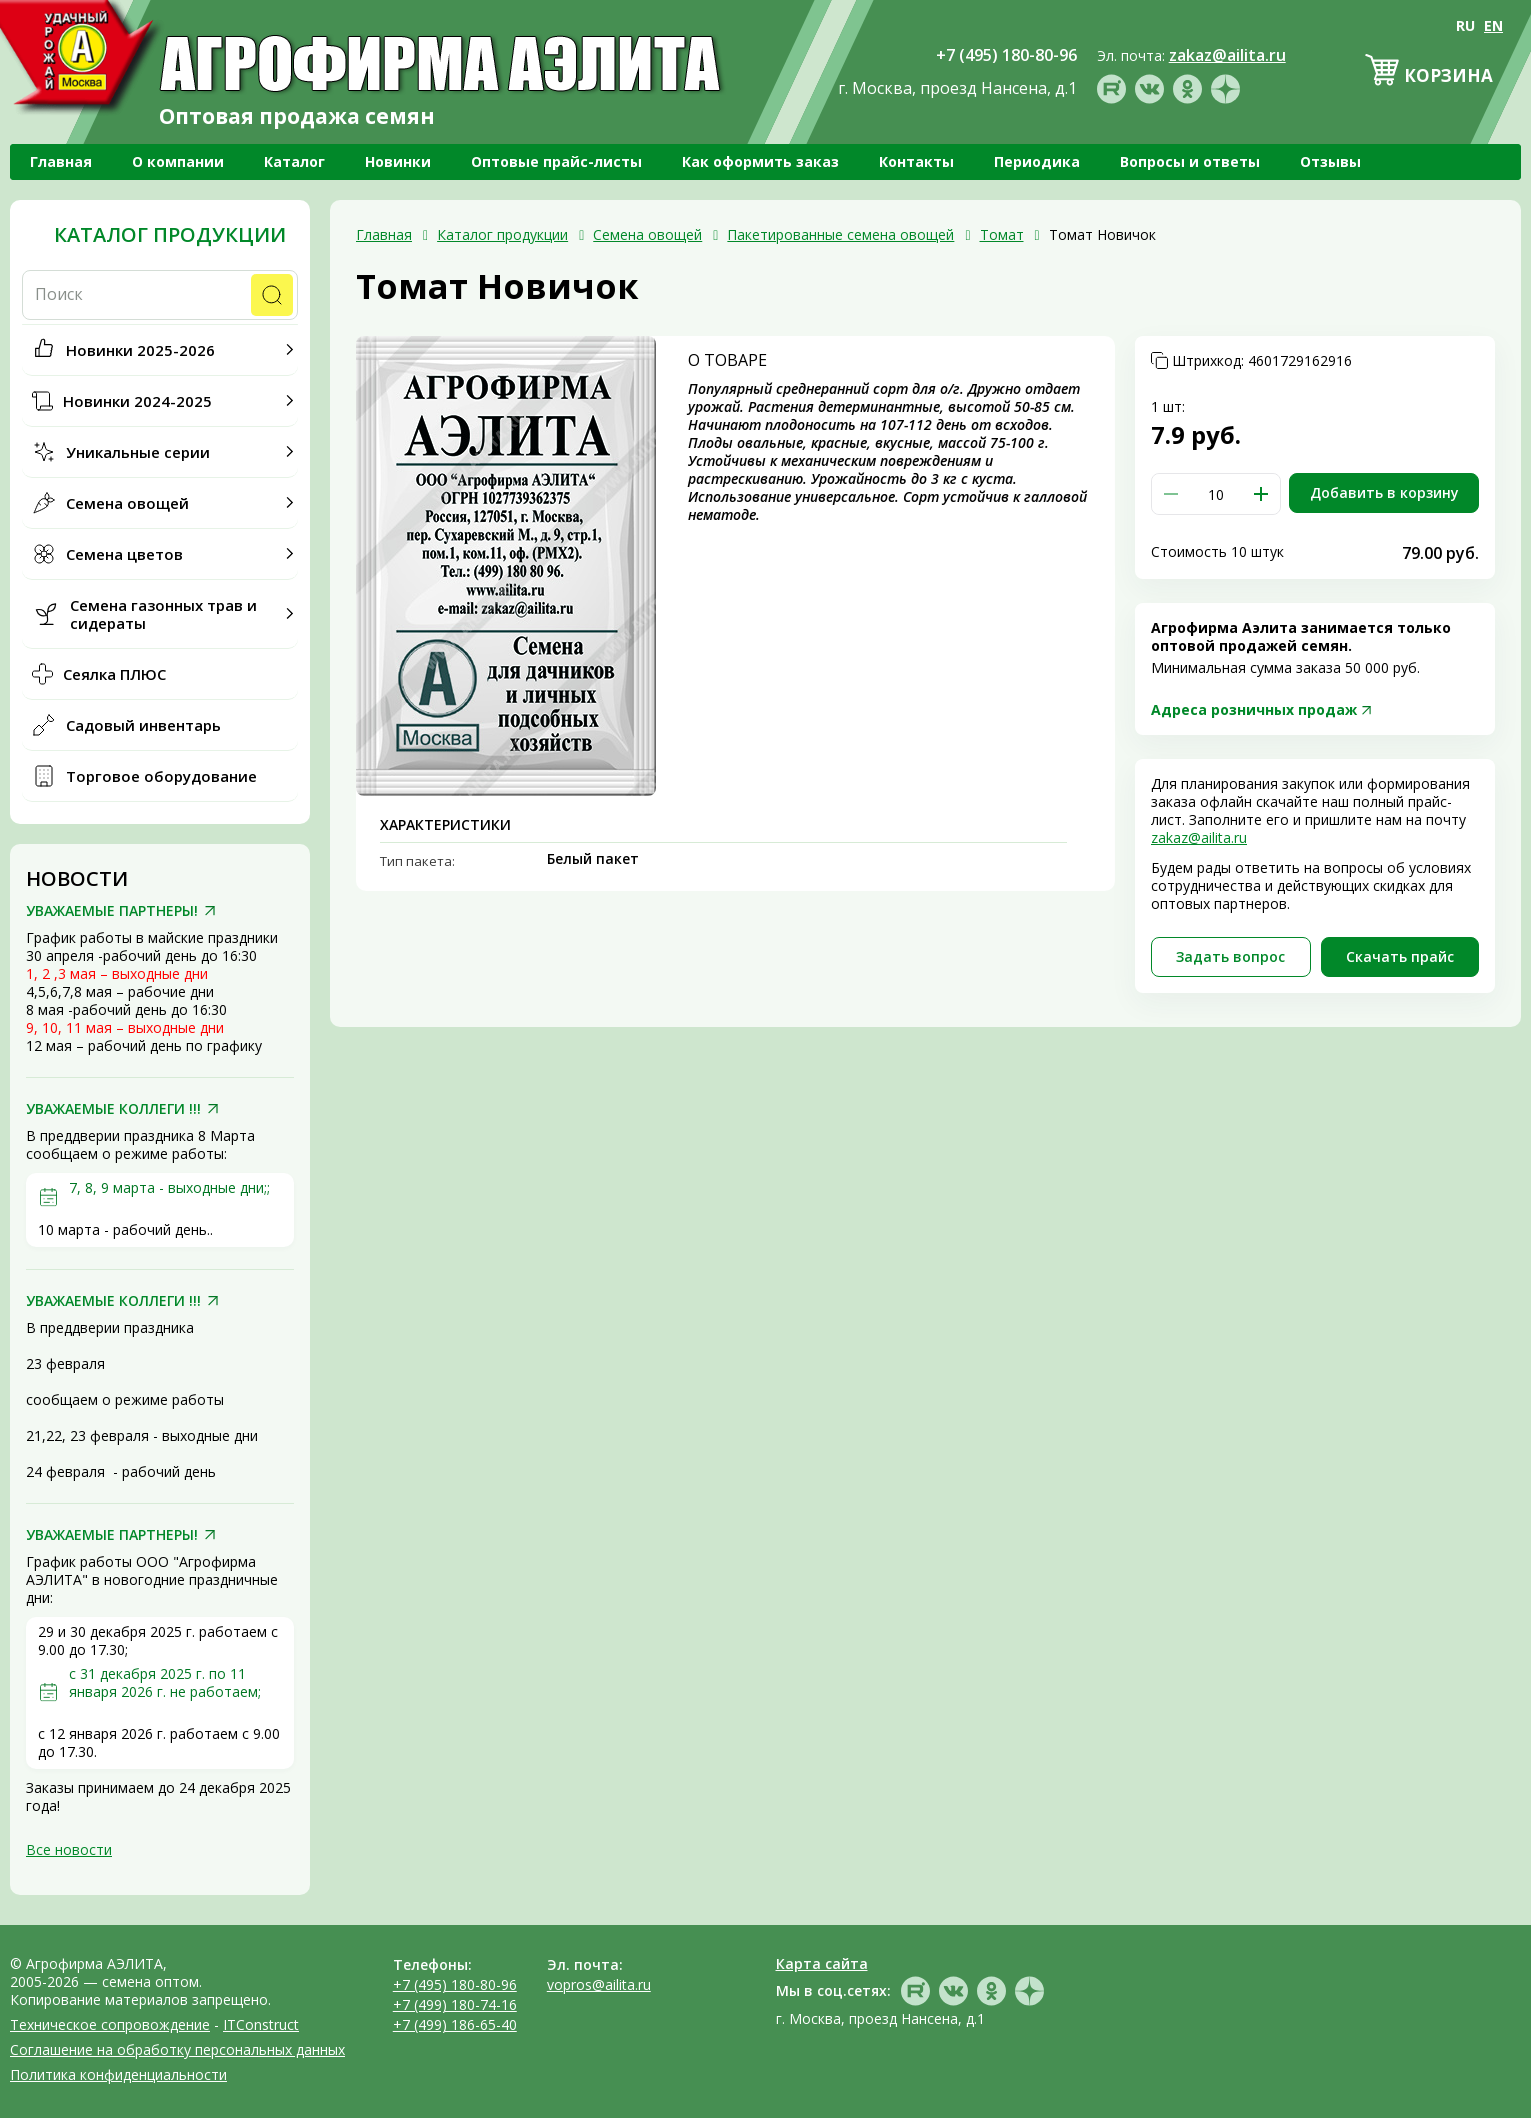  What do you see at coordinates (113, 1109) in the screenshot?
I see `УВАЖАЕМЫЕ КОЛЛЕГИ !!!` at bounding box center [113, 1109].